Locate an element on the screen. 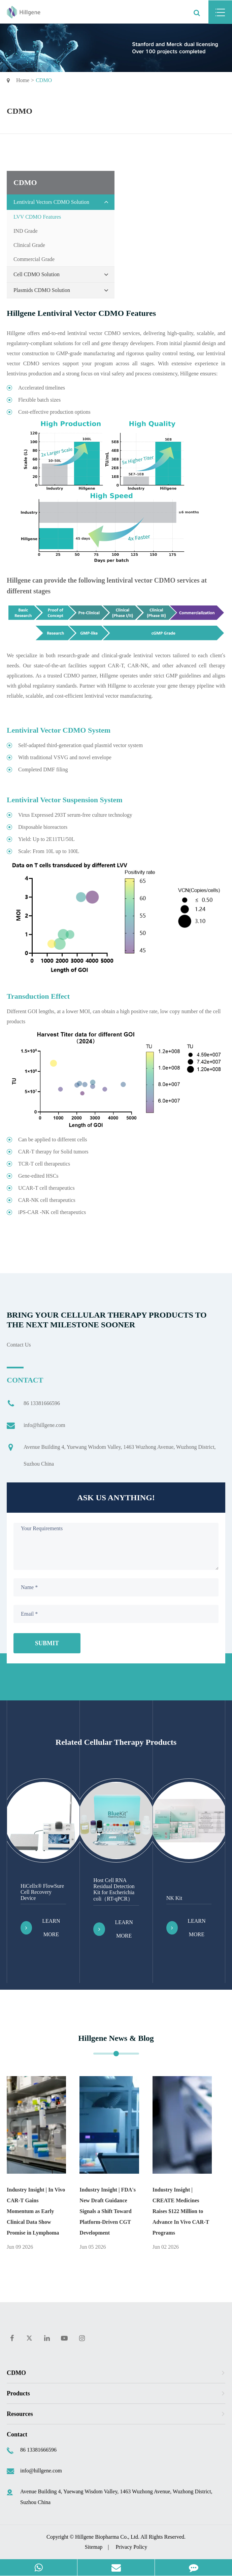  Hillgene Biopharma Co., Ltd. is located at coordinates (107, 2537).